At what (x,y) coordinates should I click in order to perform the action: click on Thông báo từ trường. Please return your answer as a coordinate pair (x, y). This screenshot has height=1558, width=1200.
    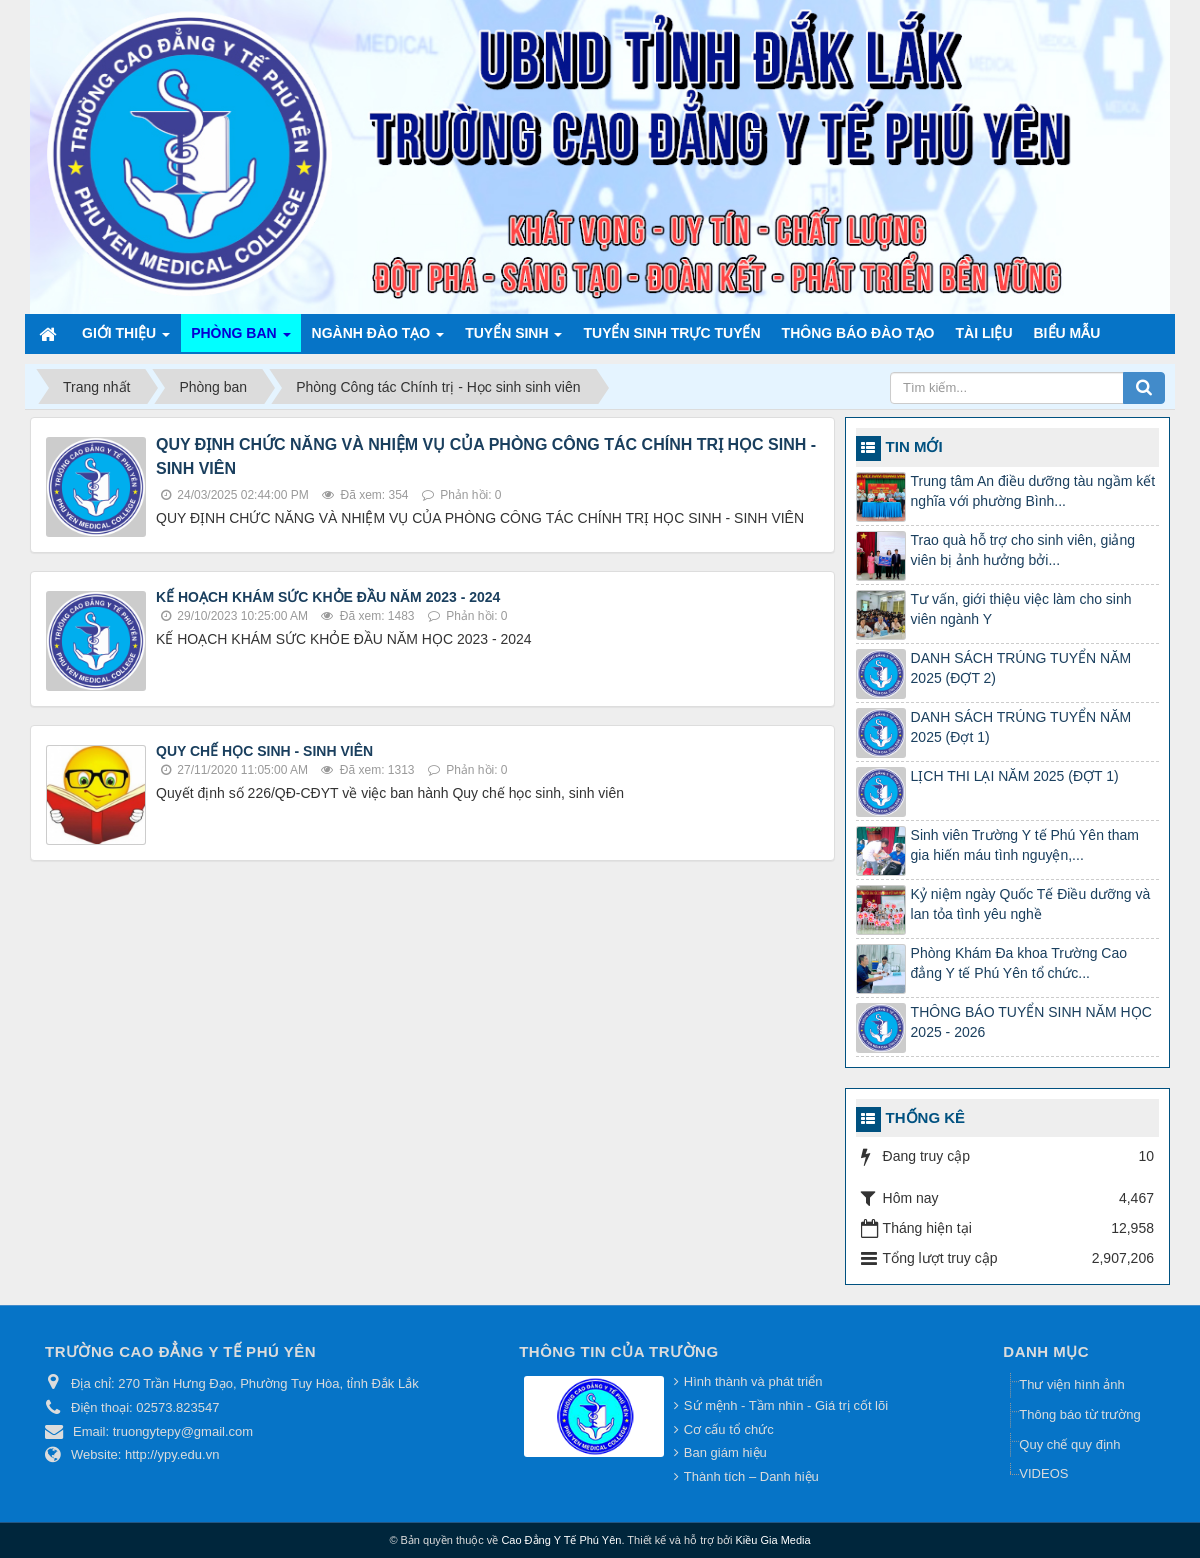
    Looking at the image, I should click on (1079, 1414).